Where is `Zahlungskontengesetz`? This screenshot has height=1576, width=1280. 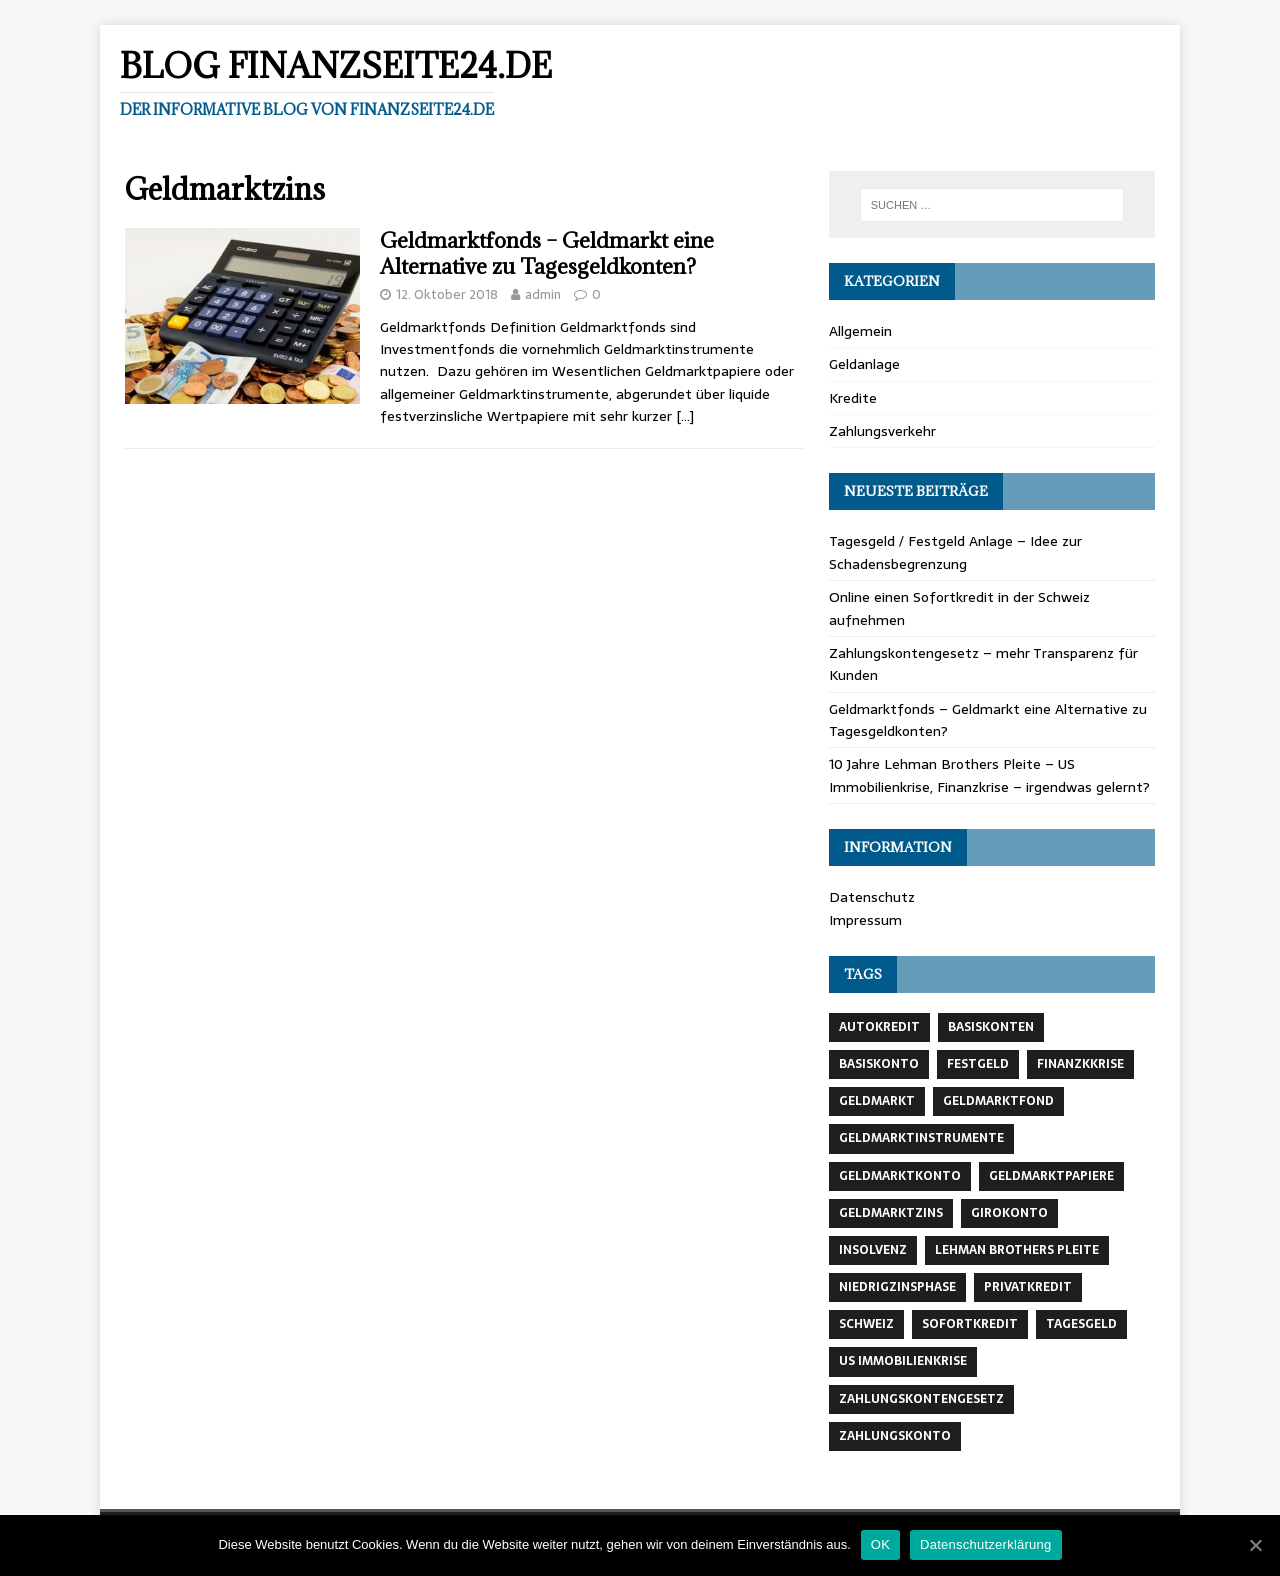
Zahlungskontengesetz is located at coordinates (921, 1399).